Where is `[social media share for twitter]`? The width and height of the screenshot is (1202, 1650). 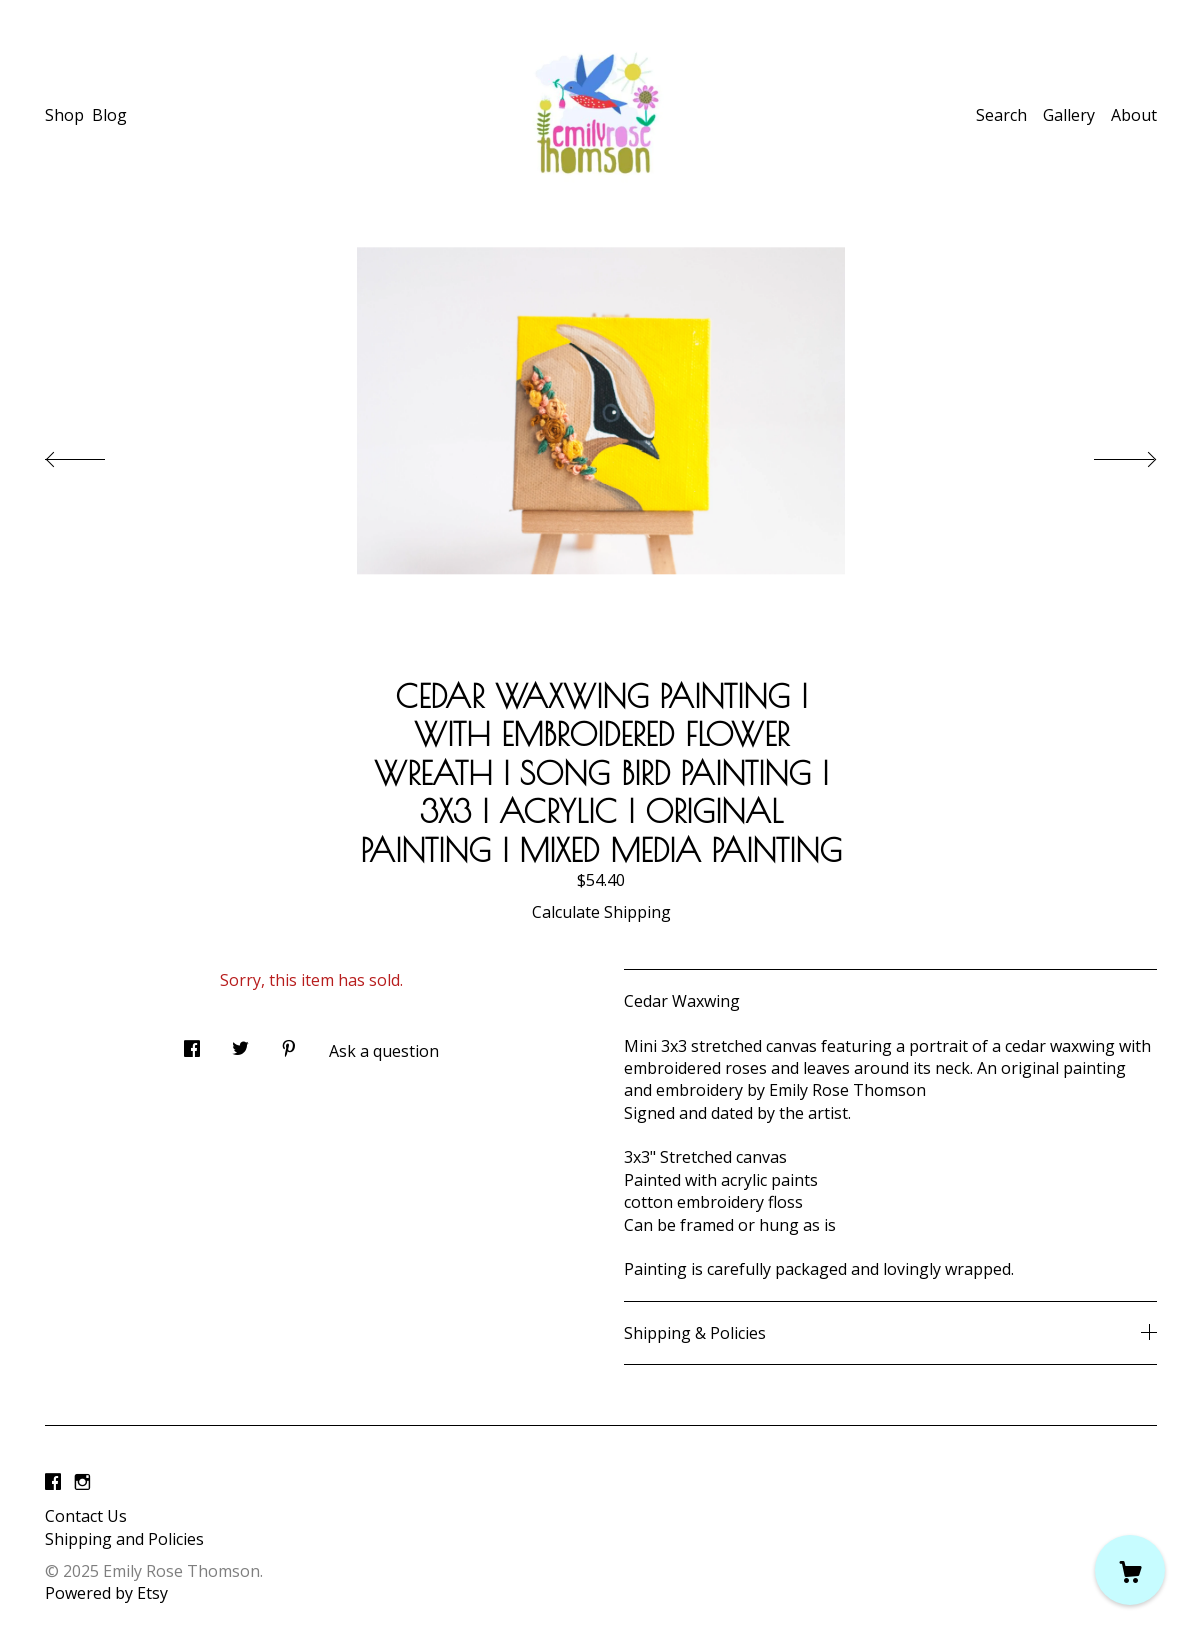 [social media share for twitter] is located at coordinates (240, 1042).